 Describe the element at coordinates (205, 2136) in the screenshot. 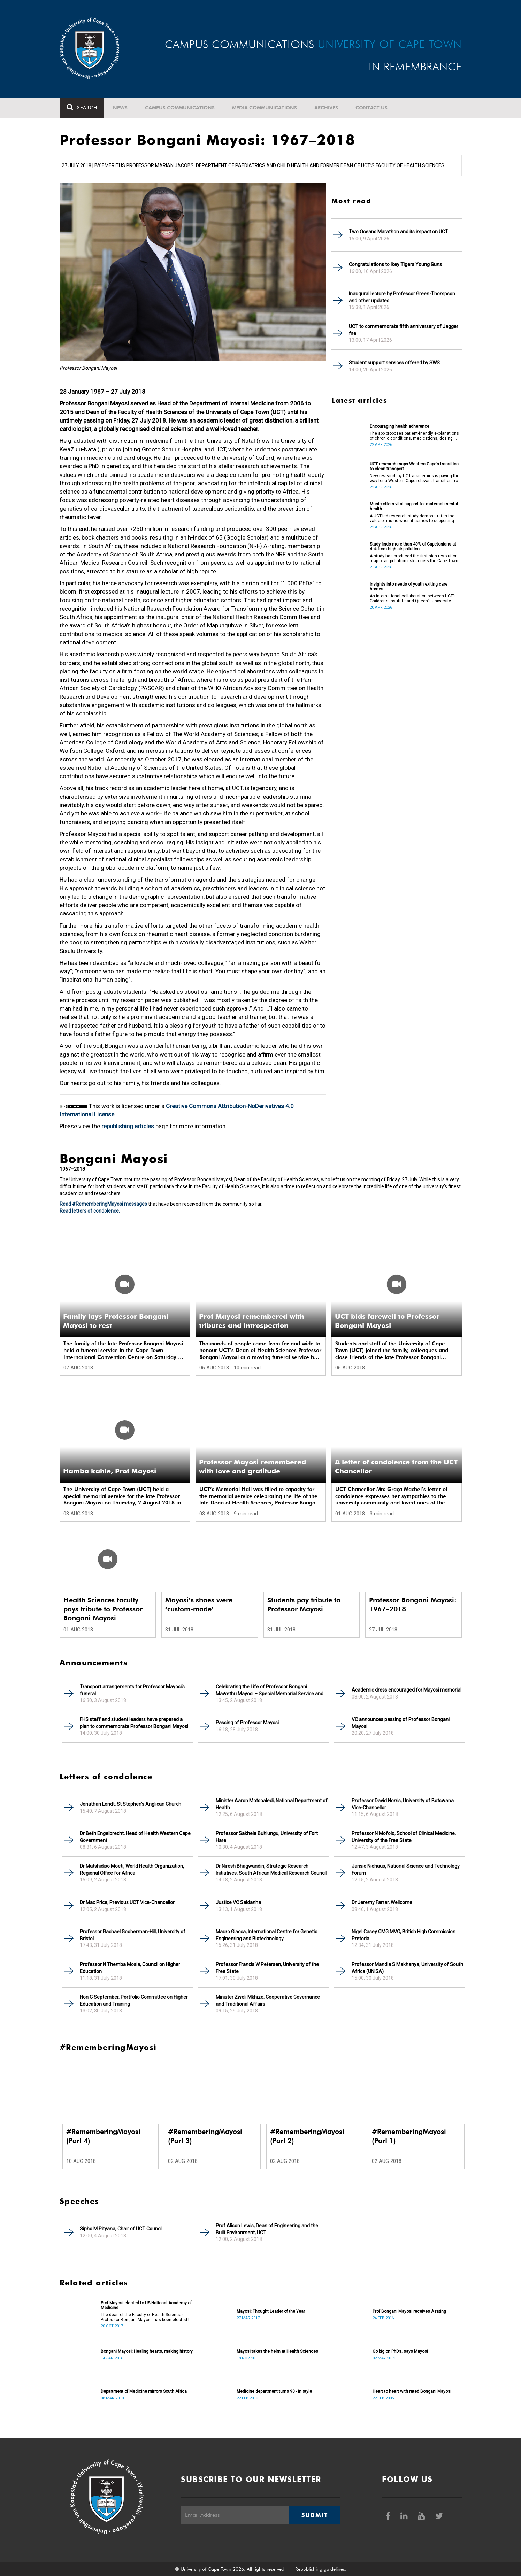

I see `#RememberingMayosi (Part 3)` at that location.